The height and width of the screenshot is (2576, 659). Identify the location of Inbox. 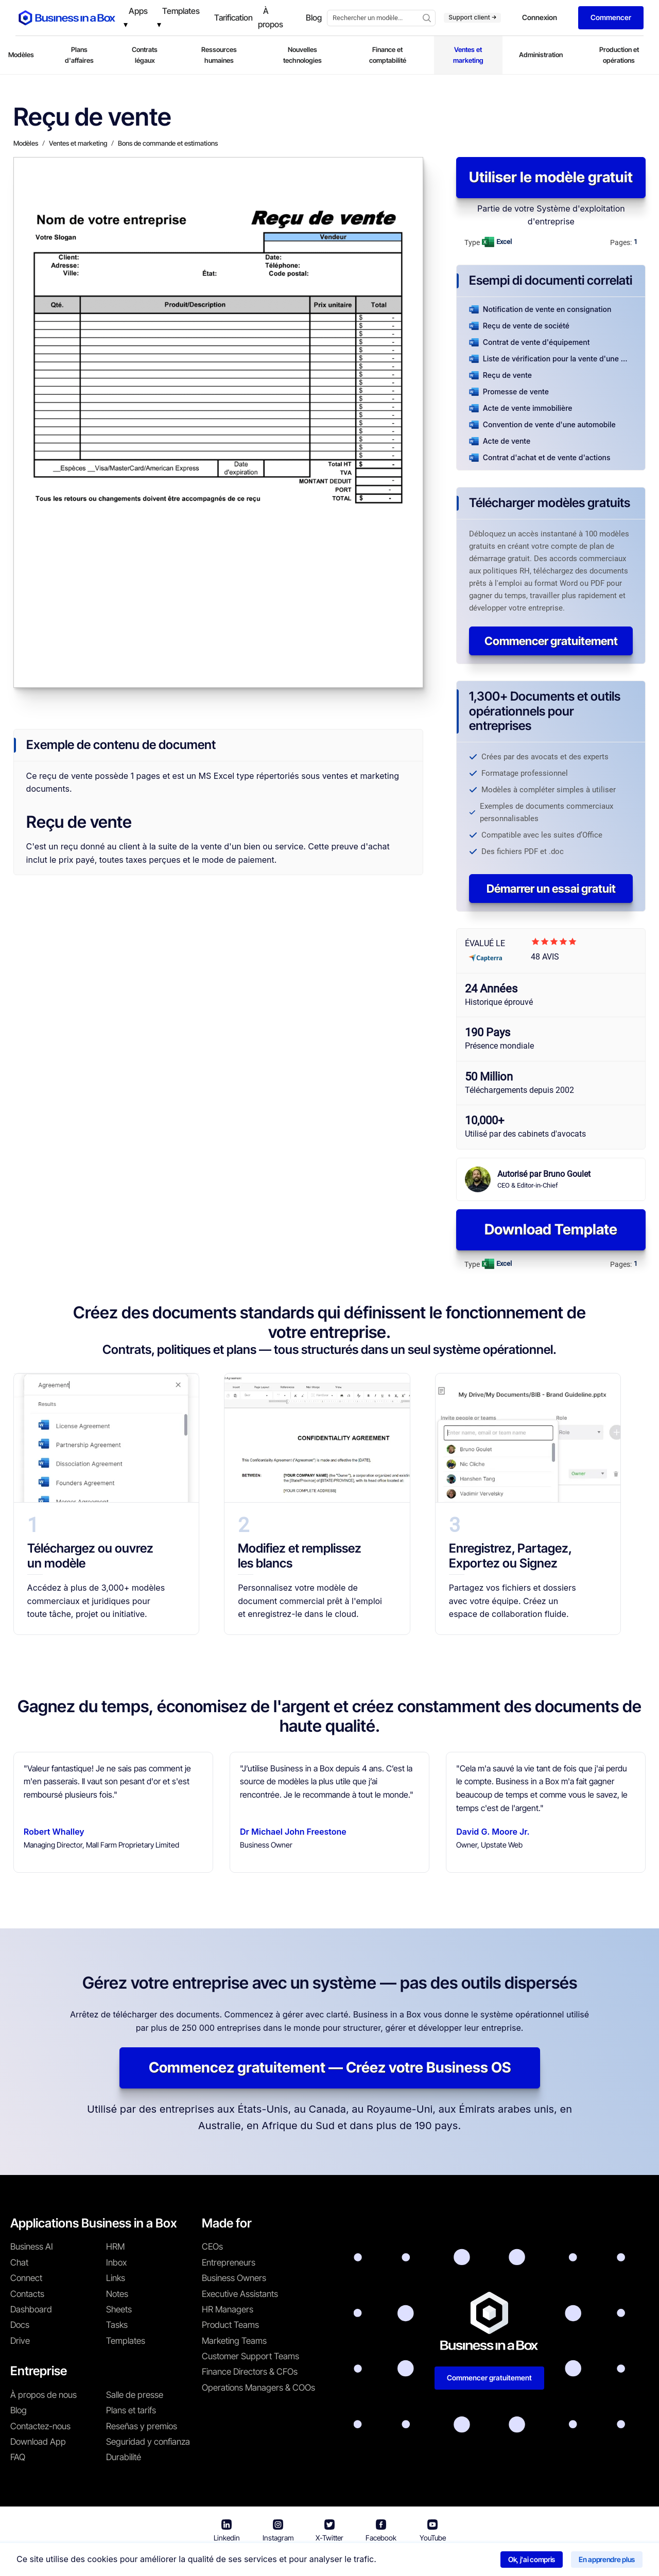
(116, 2262).